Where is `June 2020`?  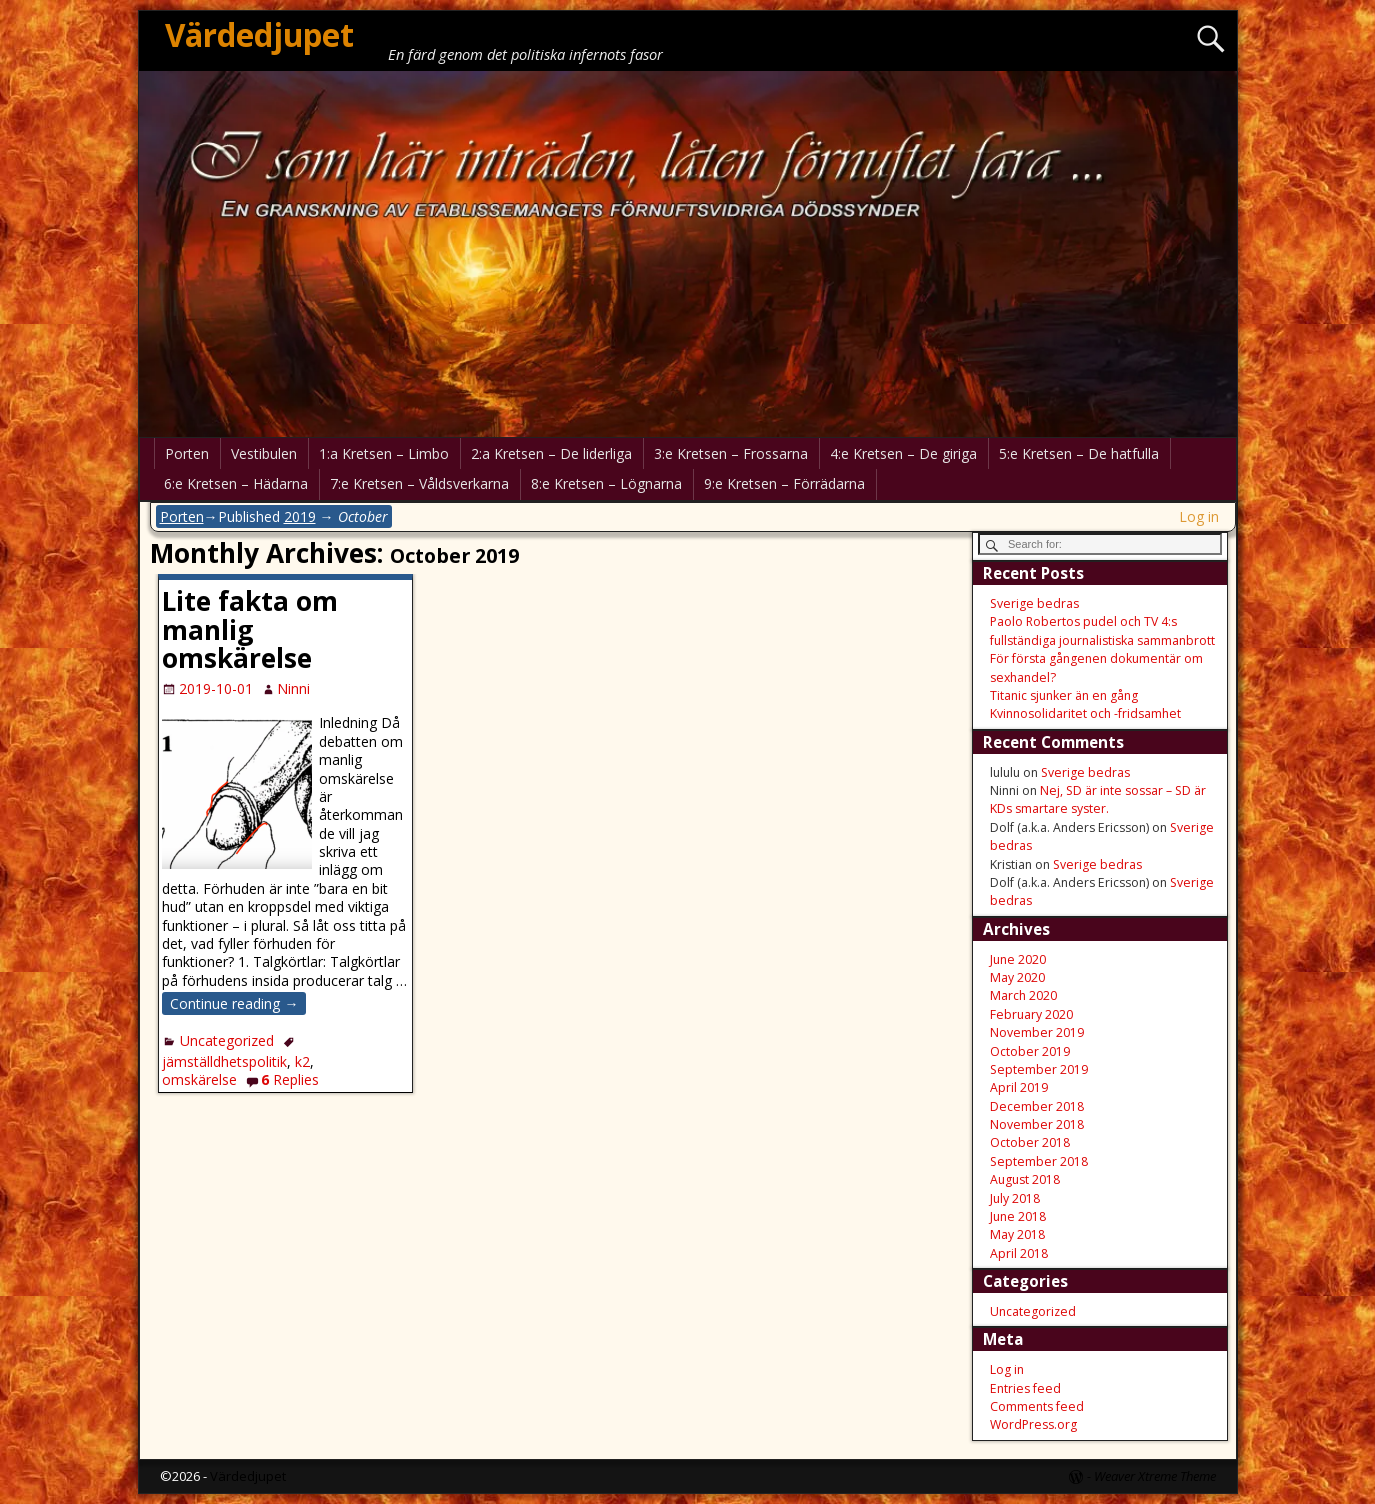 June 2020 is located at coordinates (1018, 959).